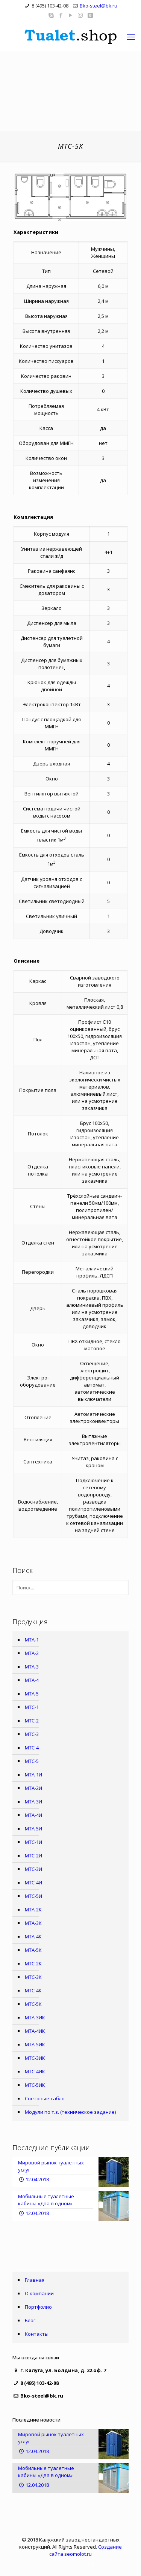  Describe the element at coordinates (39, 2293) in the screenshot. I see `О компании` at that location.